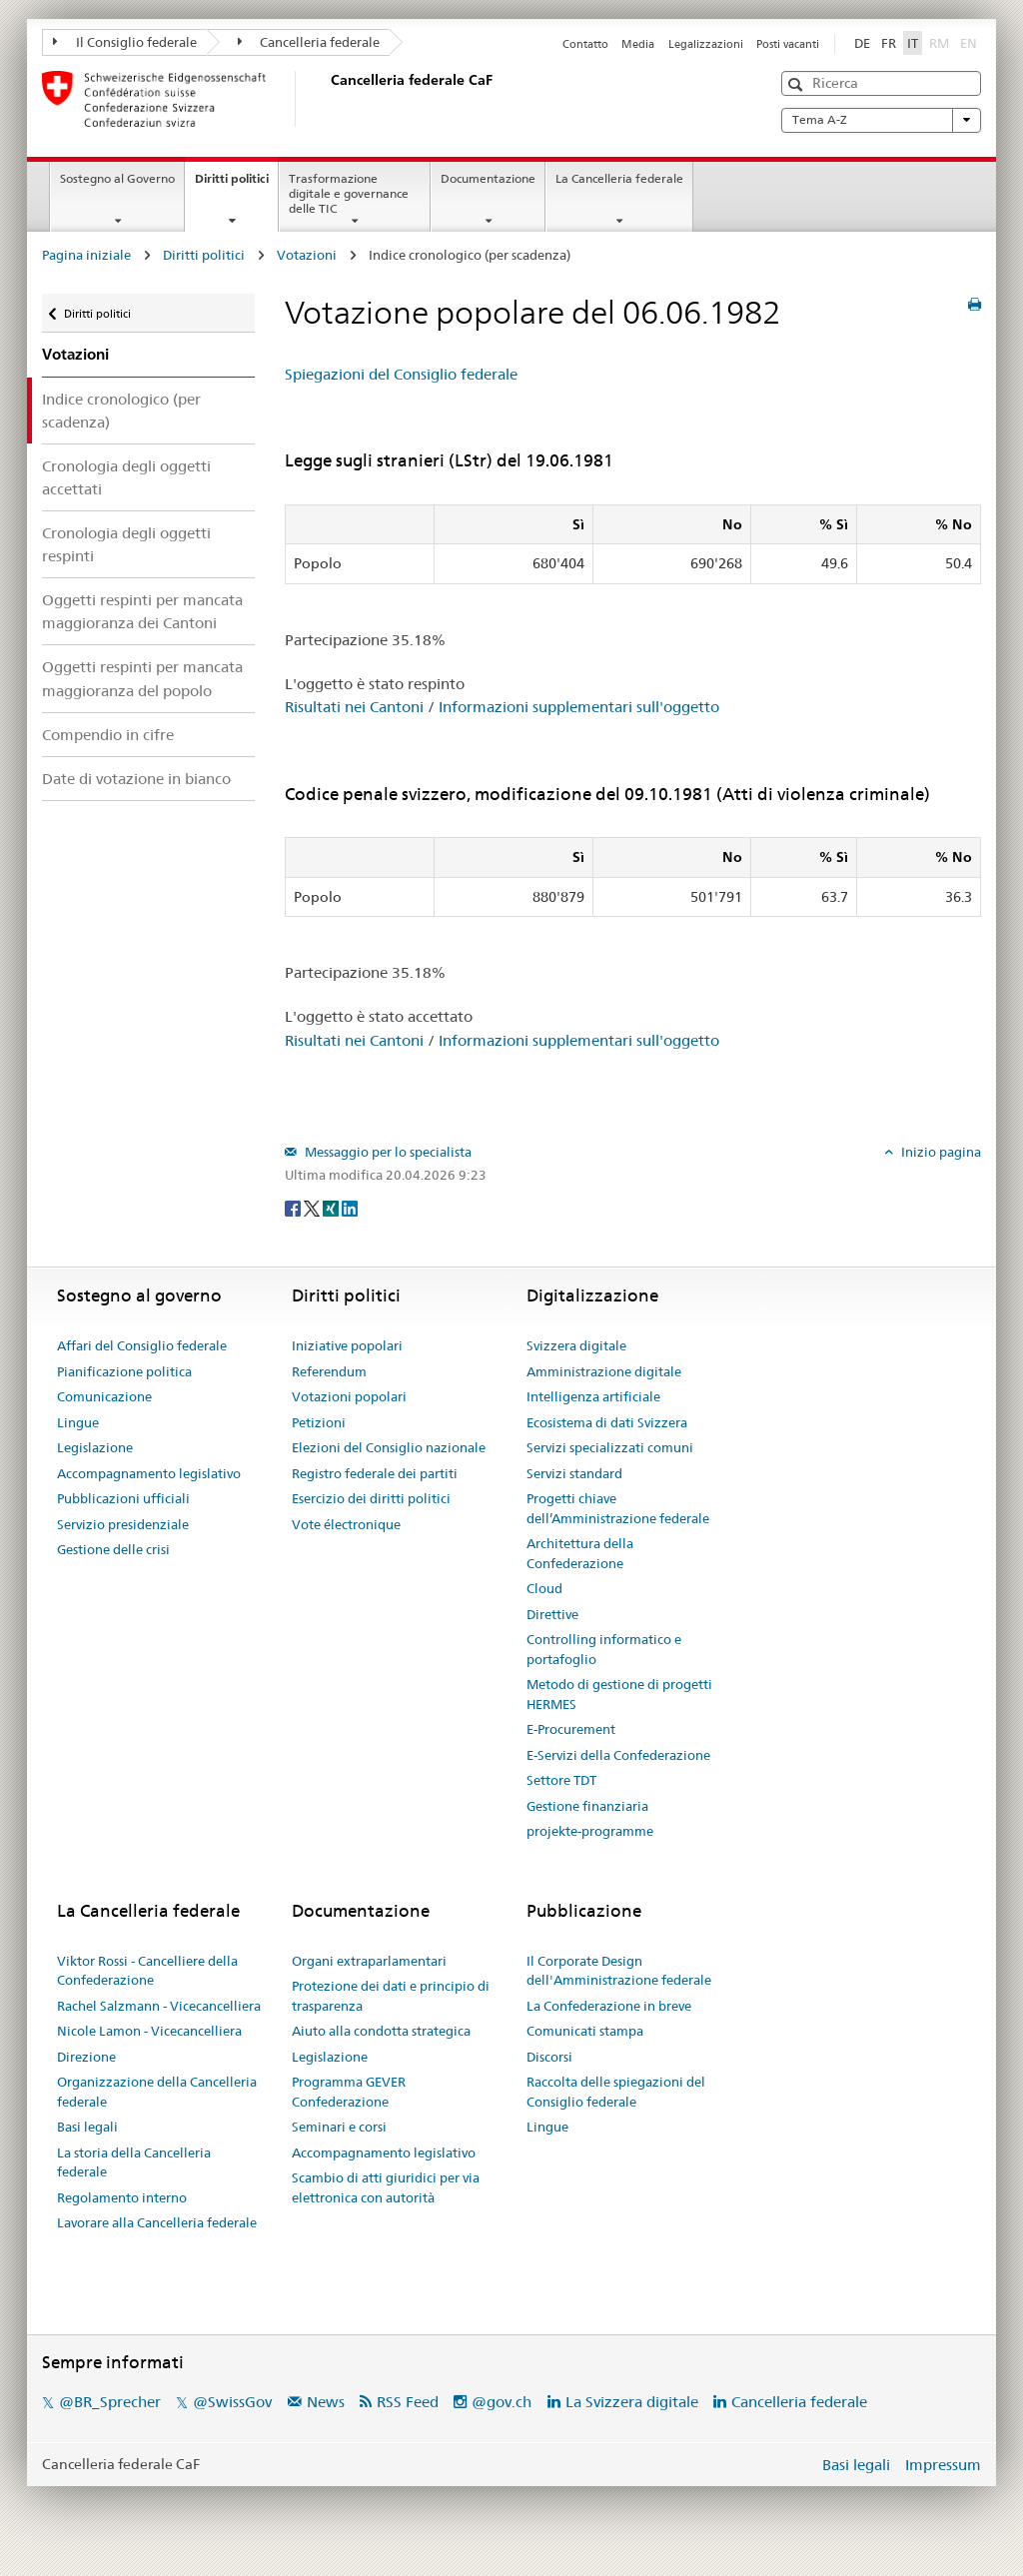 Image resolution: width=1023 pixels, height=2576 pixels. What do you see at coordinates (339, 2127) in the screenshot?
I see `Seminari e corsi` at bounding box center [339, 2127].